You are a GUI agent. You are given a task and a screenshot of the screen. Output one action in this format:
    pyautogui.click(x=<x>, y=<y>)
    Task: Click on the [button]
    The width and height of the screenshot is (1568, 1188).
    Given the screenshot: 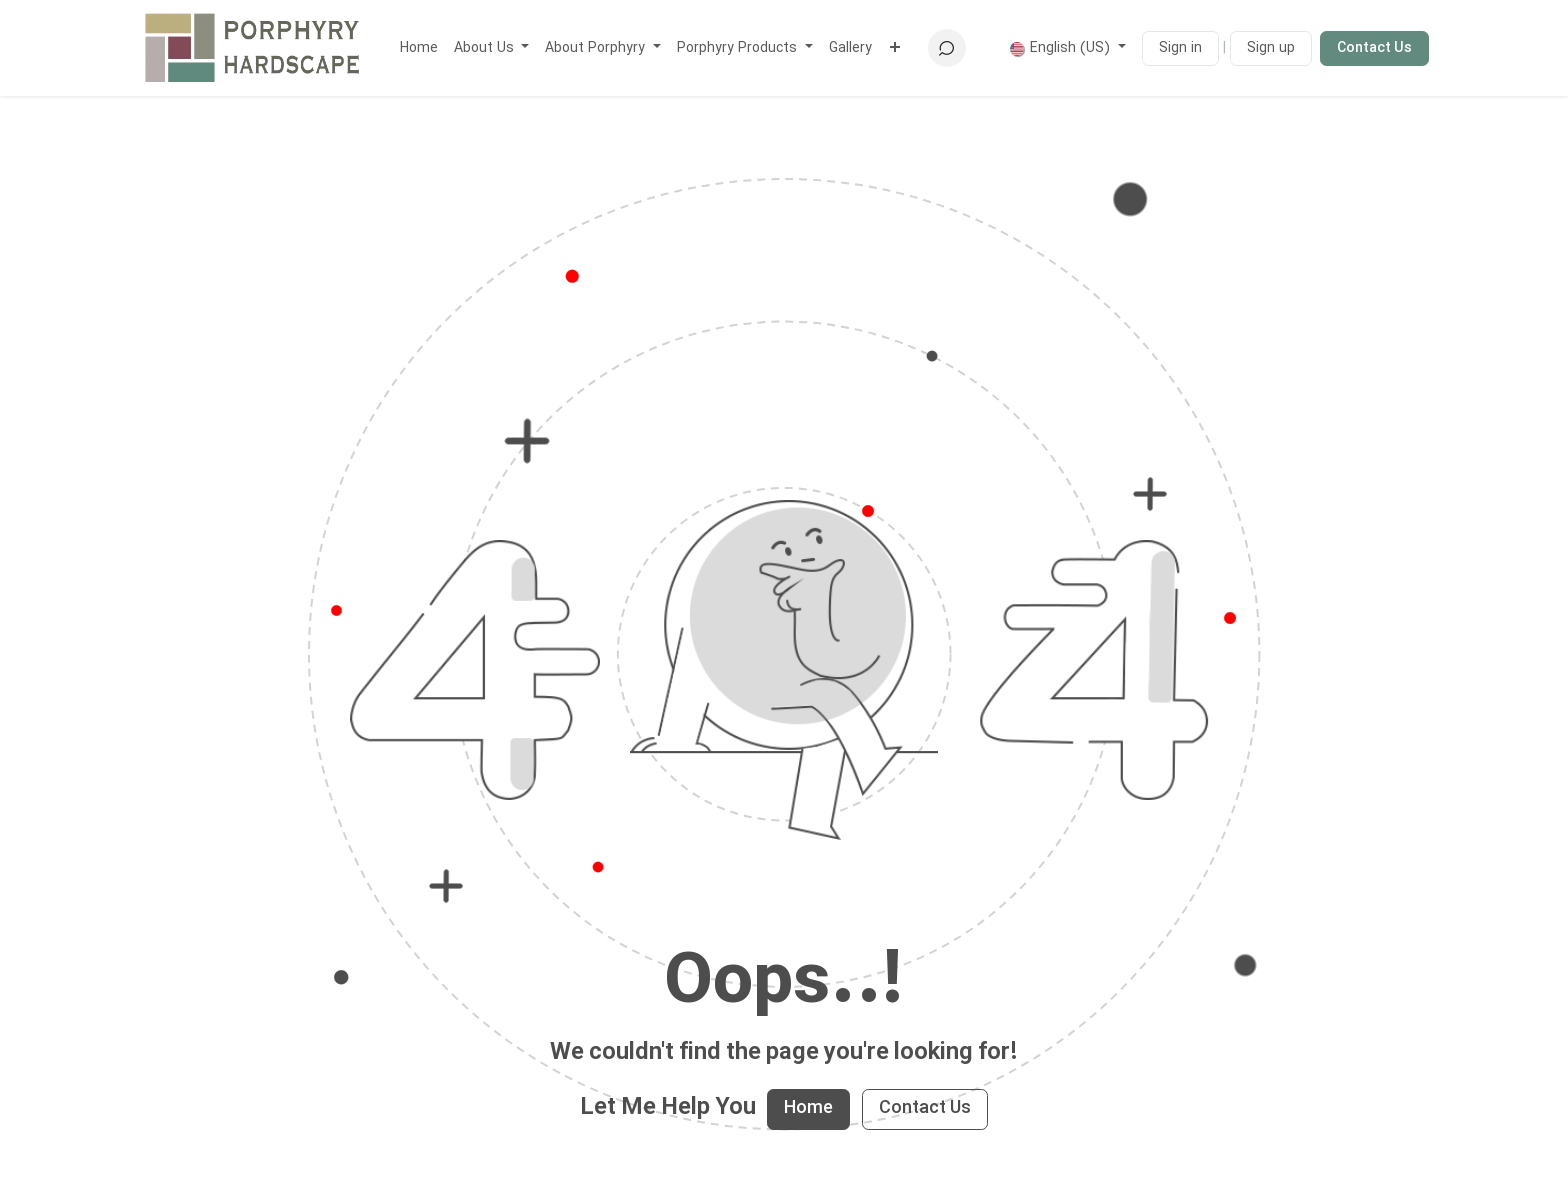 What is the action you would take?
    pyautogui.click(x=947, y=48)
    